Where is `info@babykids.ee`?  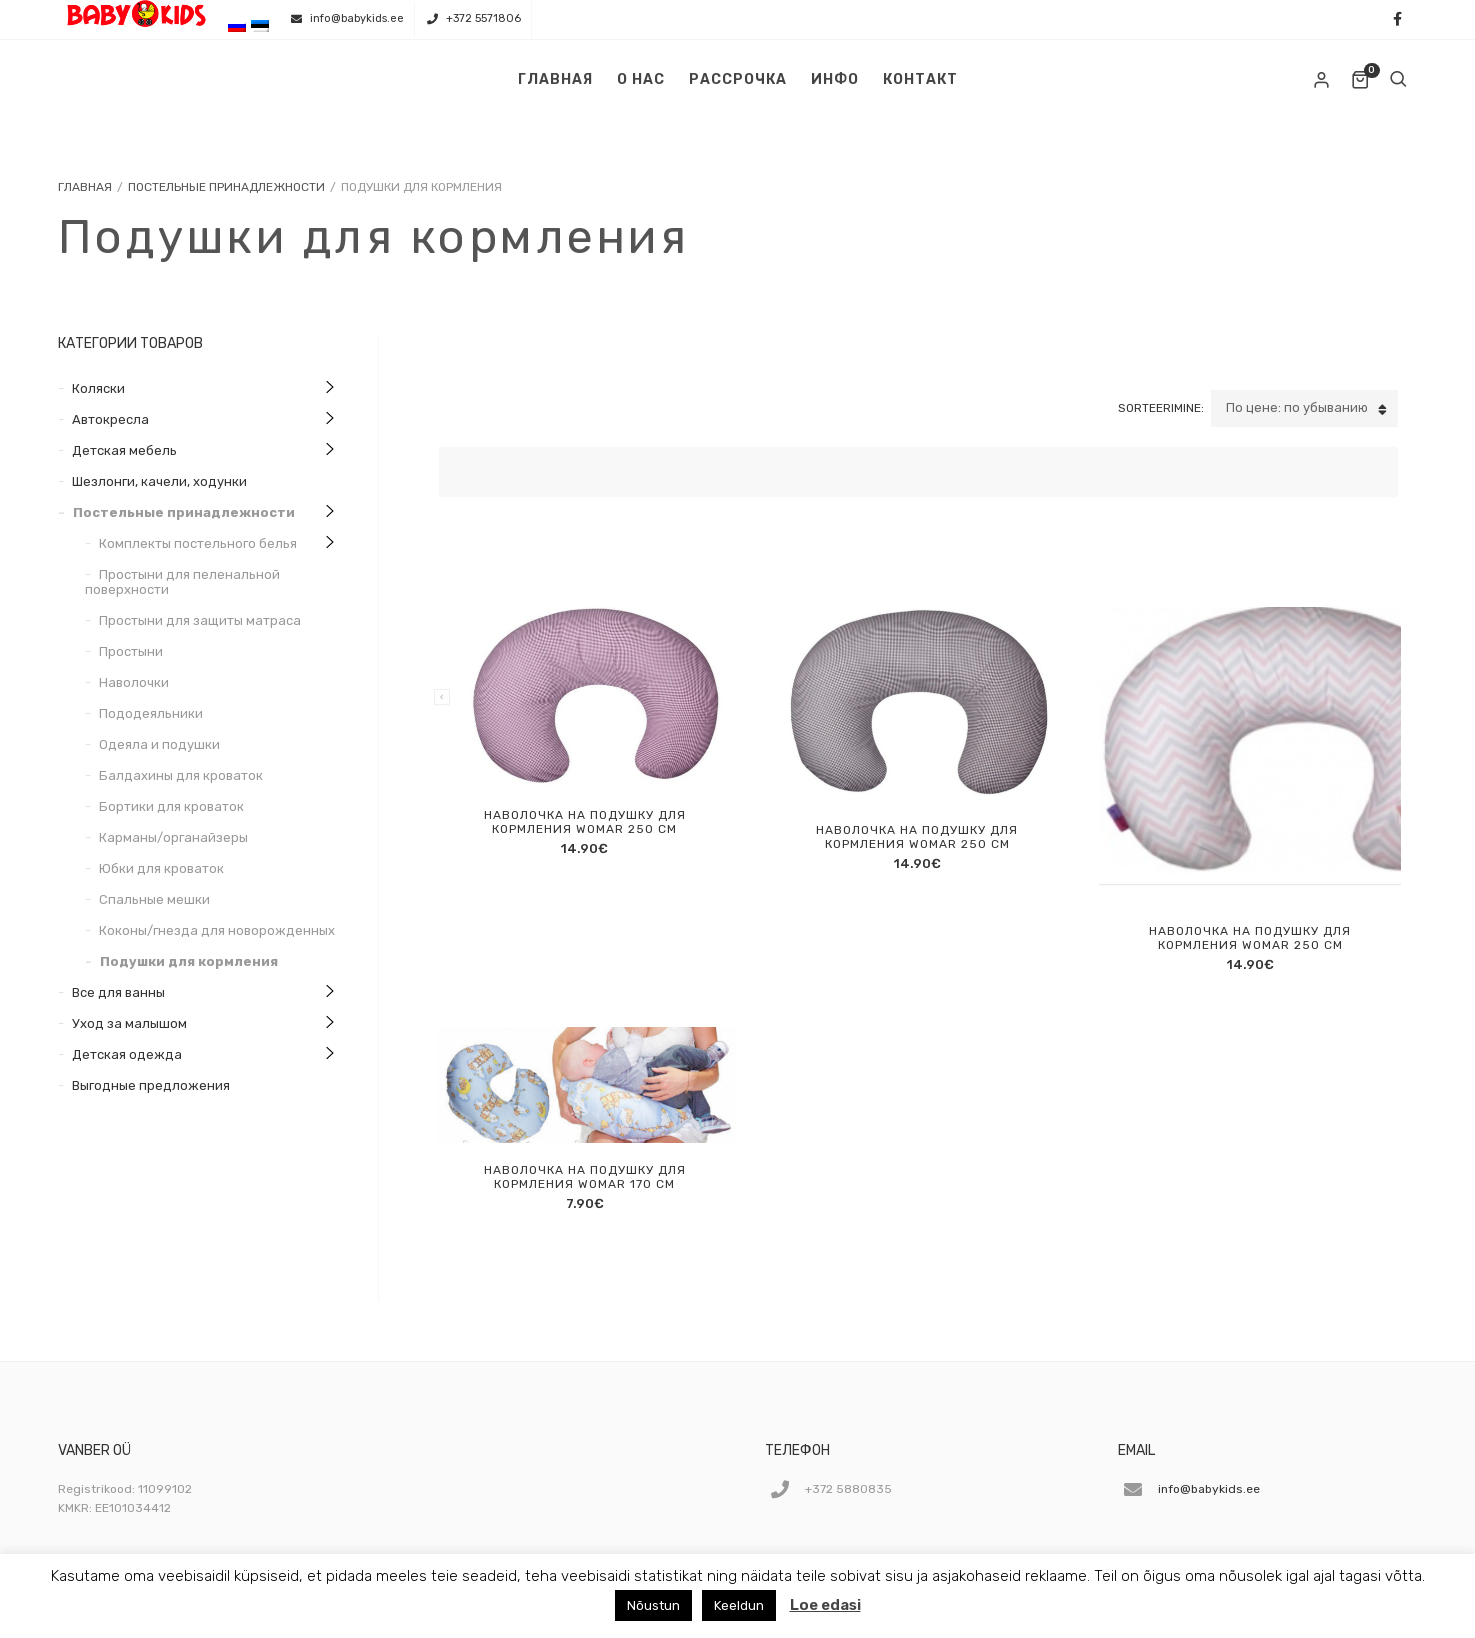
info@babykids.ee is located at coordinates (357, 18).